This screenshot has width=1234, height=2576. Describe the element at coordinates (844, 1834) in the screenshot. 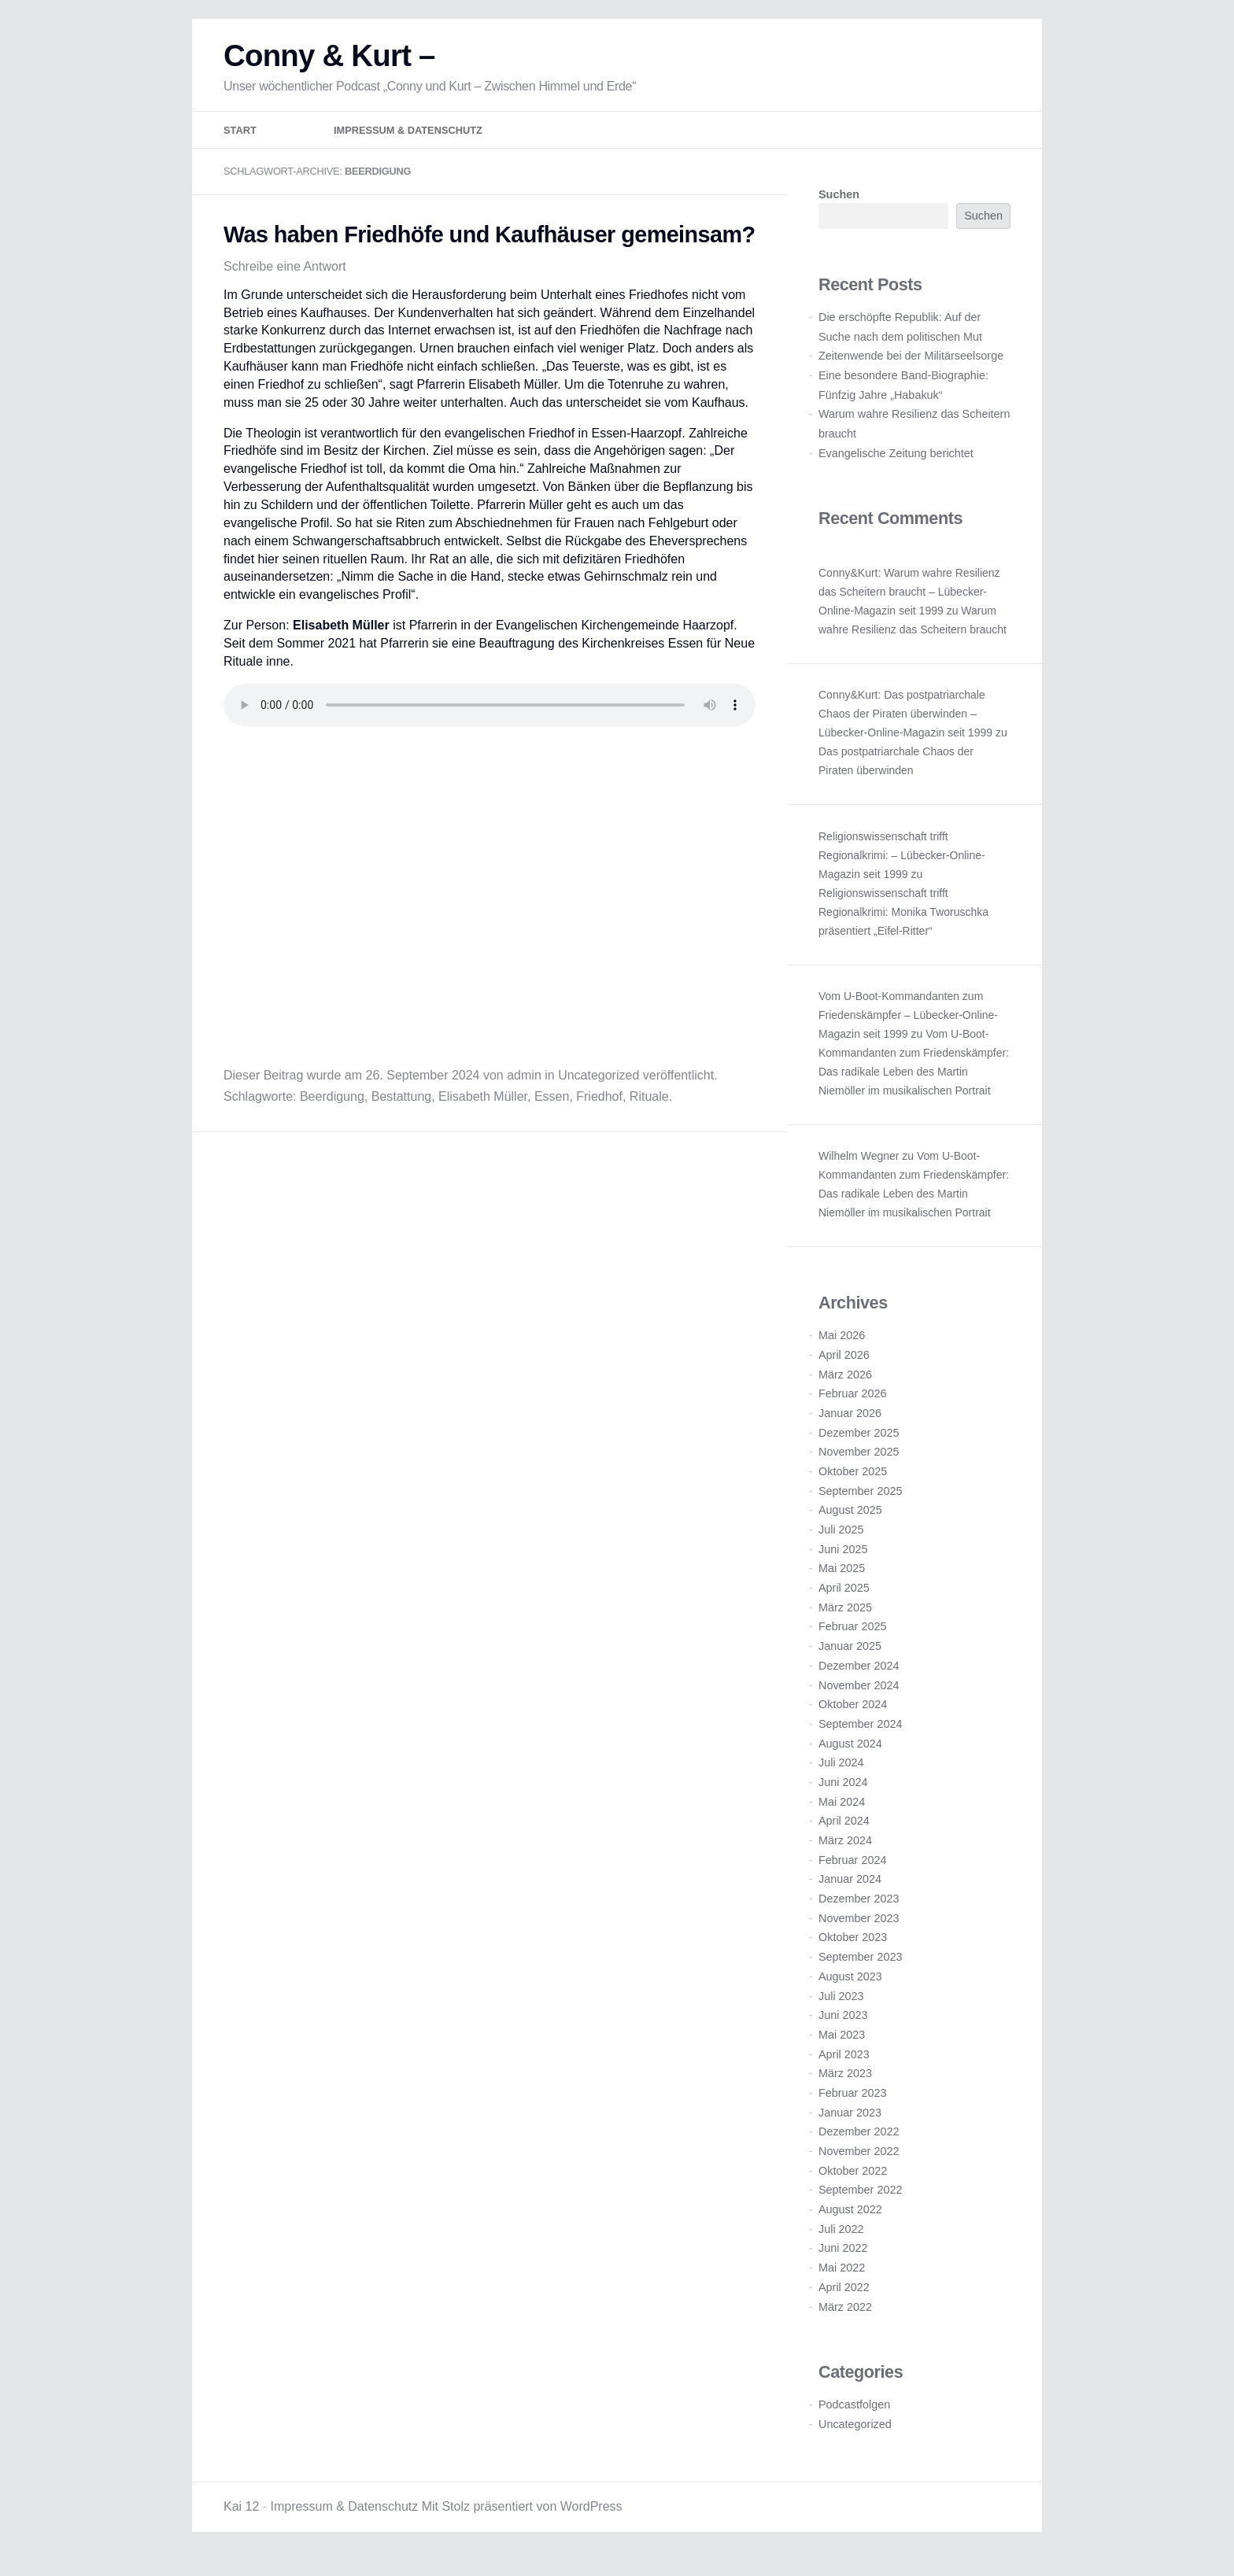

I see `April 2024` at that location.